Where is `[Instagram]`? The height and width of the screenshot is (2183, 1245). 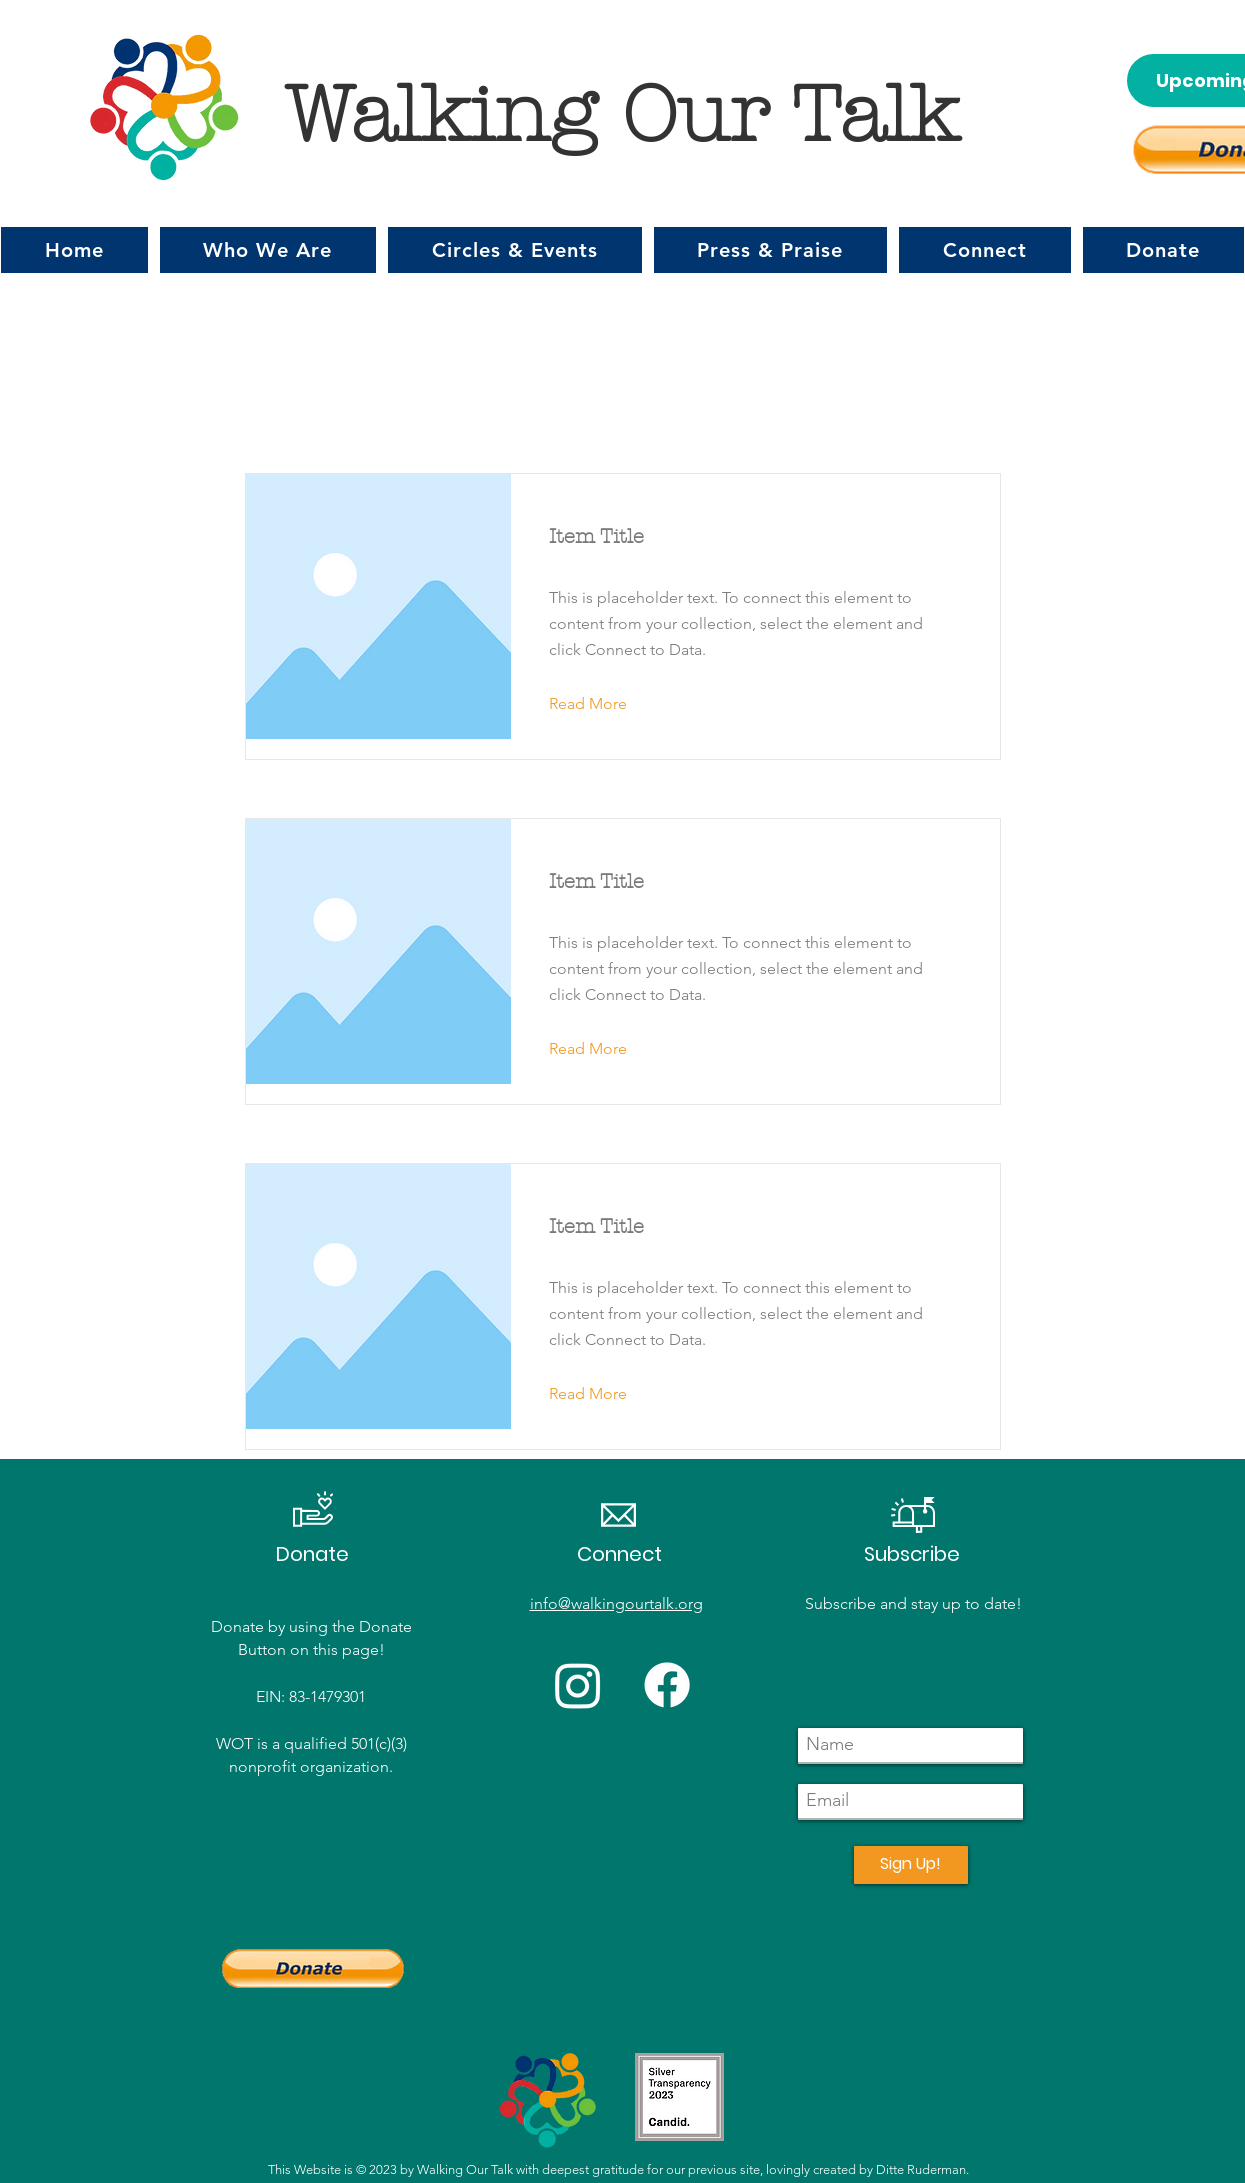 [Instagram] is located at coordinates (578, 1685).